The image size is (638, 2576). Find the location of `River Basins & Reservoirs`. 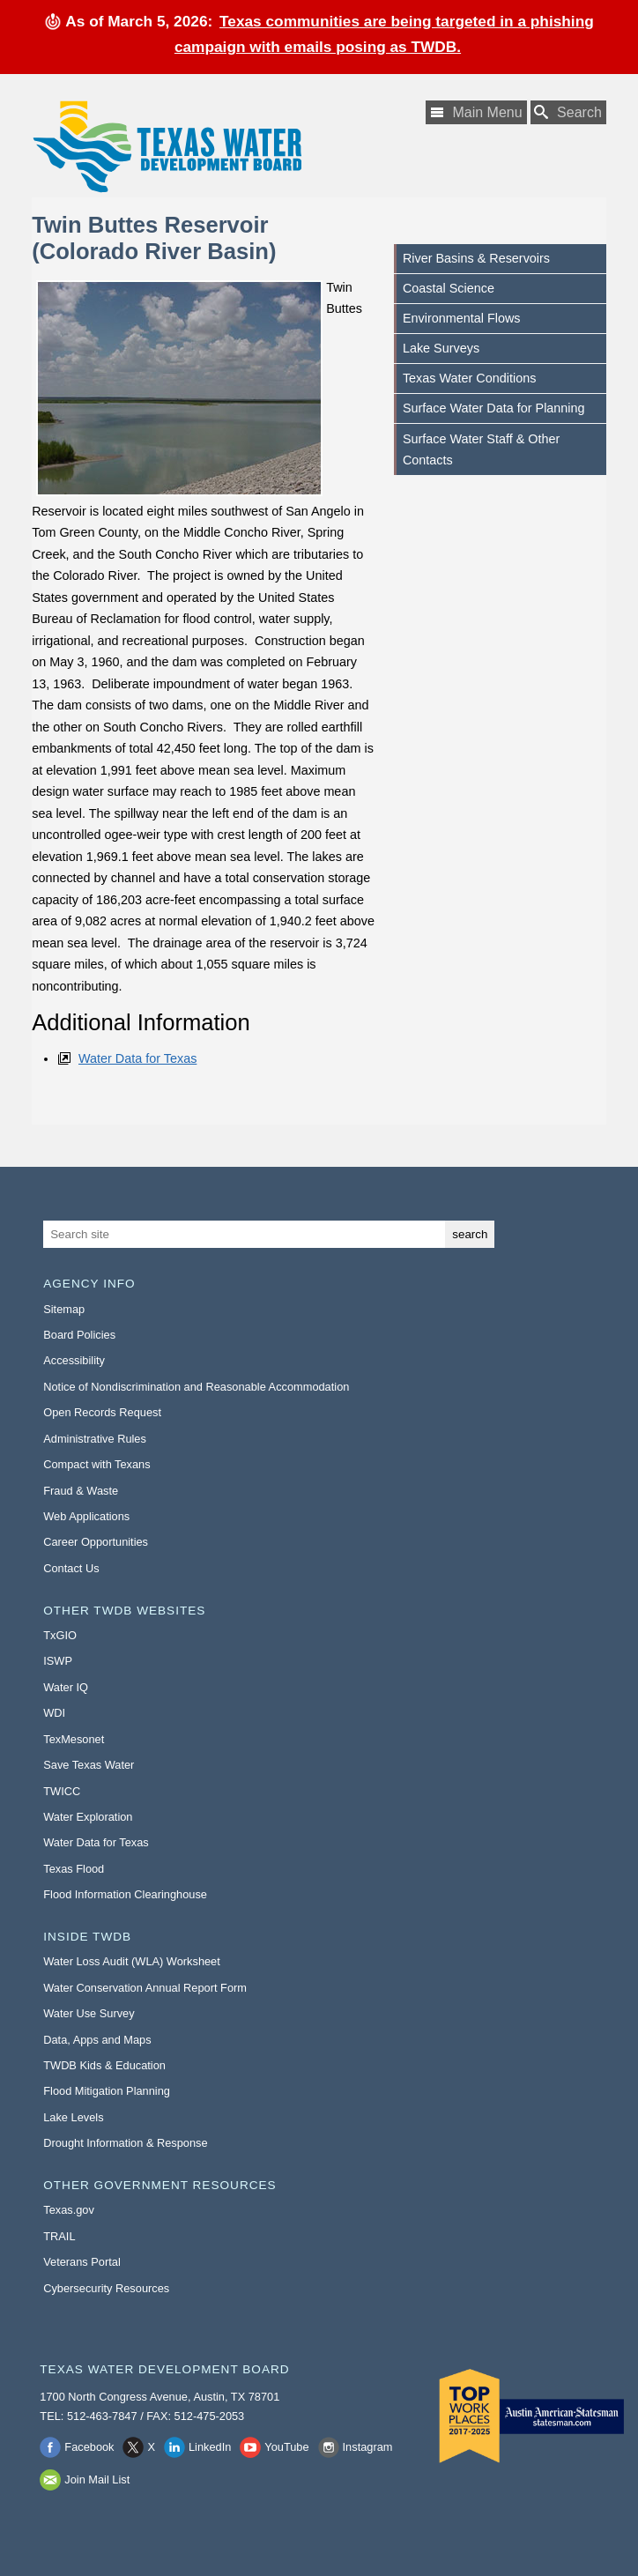

River Basins & Reservoirs is located at coordinates (476, 258).